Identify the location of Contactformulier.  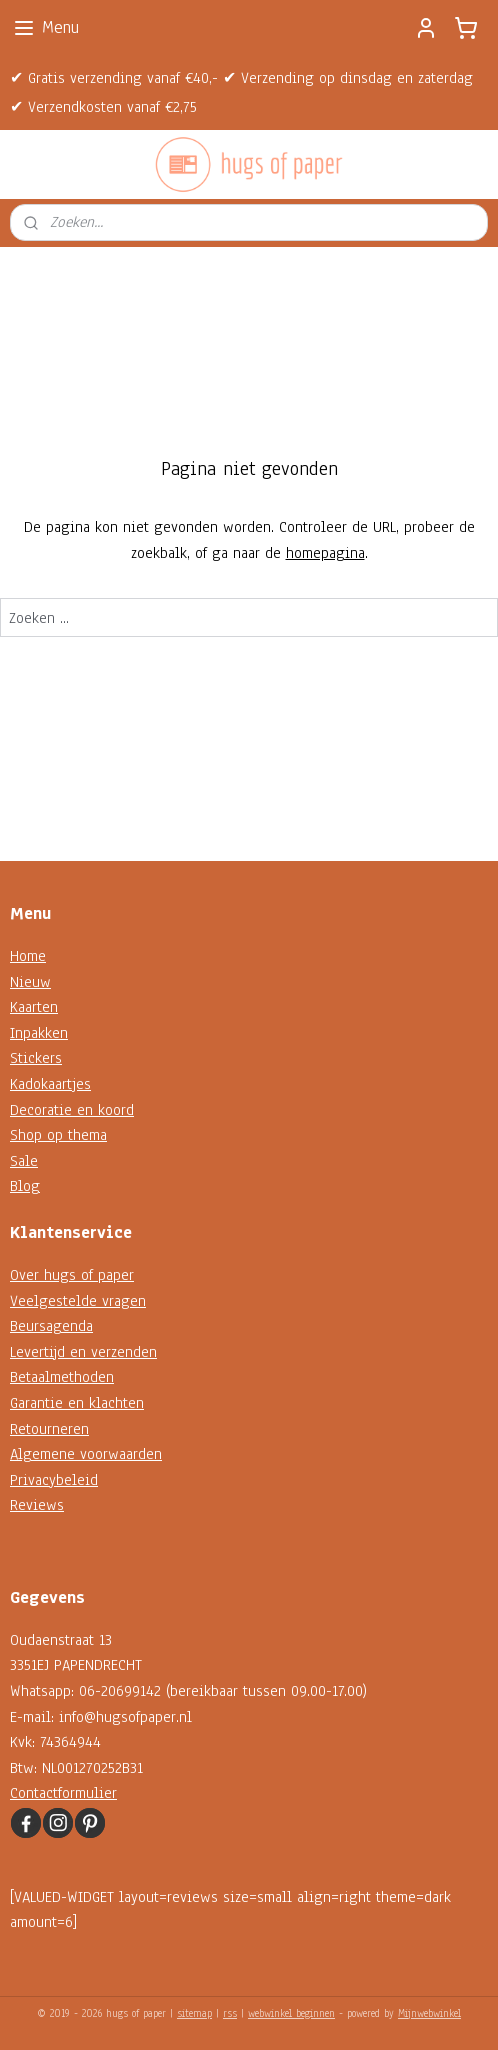
(63, 1793).